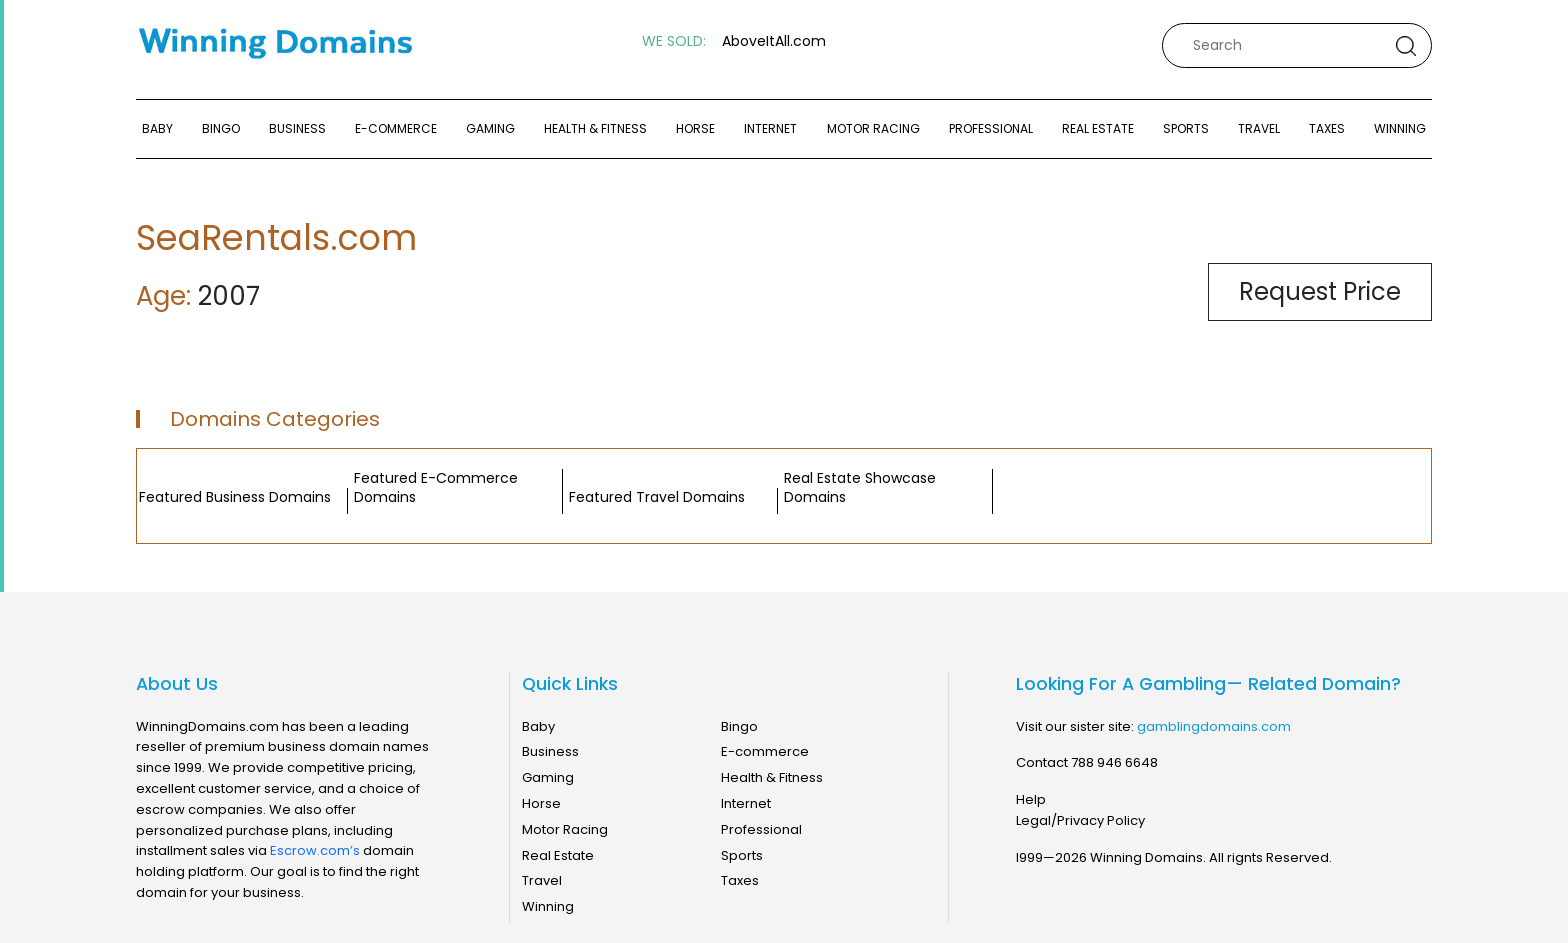 Image resolution: width=1568 pixels, height=943 pixels. Describe the element at coordinates (1080, 820) in the screenshot. I see `Legal/Privacy Policy` at that location.